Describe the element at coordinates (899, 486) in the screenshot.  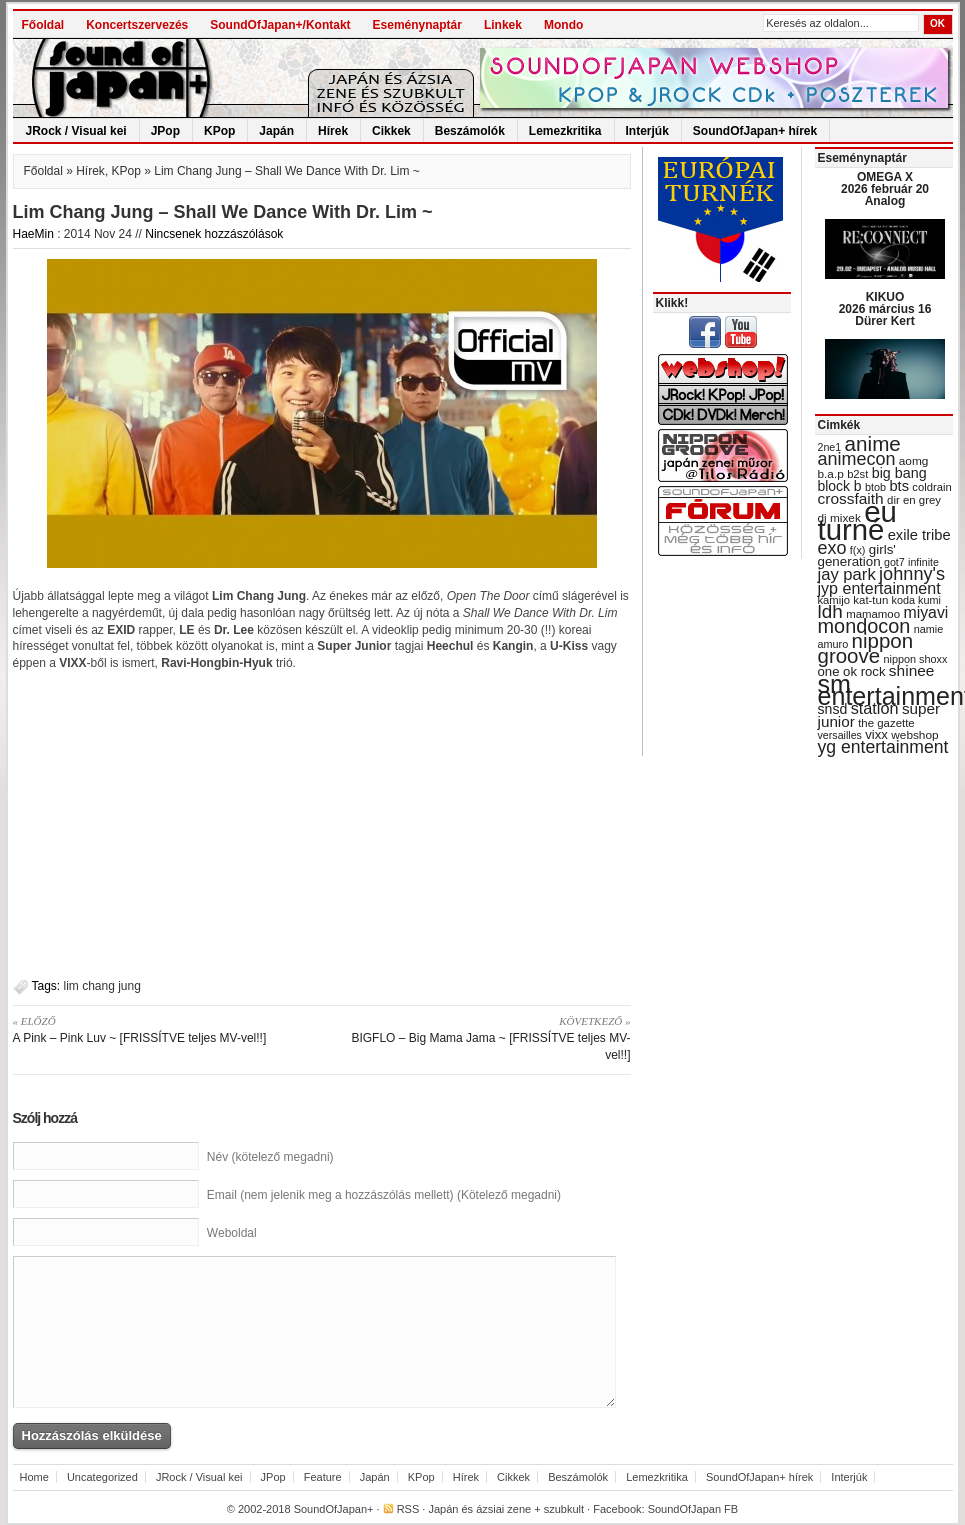
I see `bts [bts (45 items)]` at that location.